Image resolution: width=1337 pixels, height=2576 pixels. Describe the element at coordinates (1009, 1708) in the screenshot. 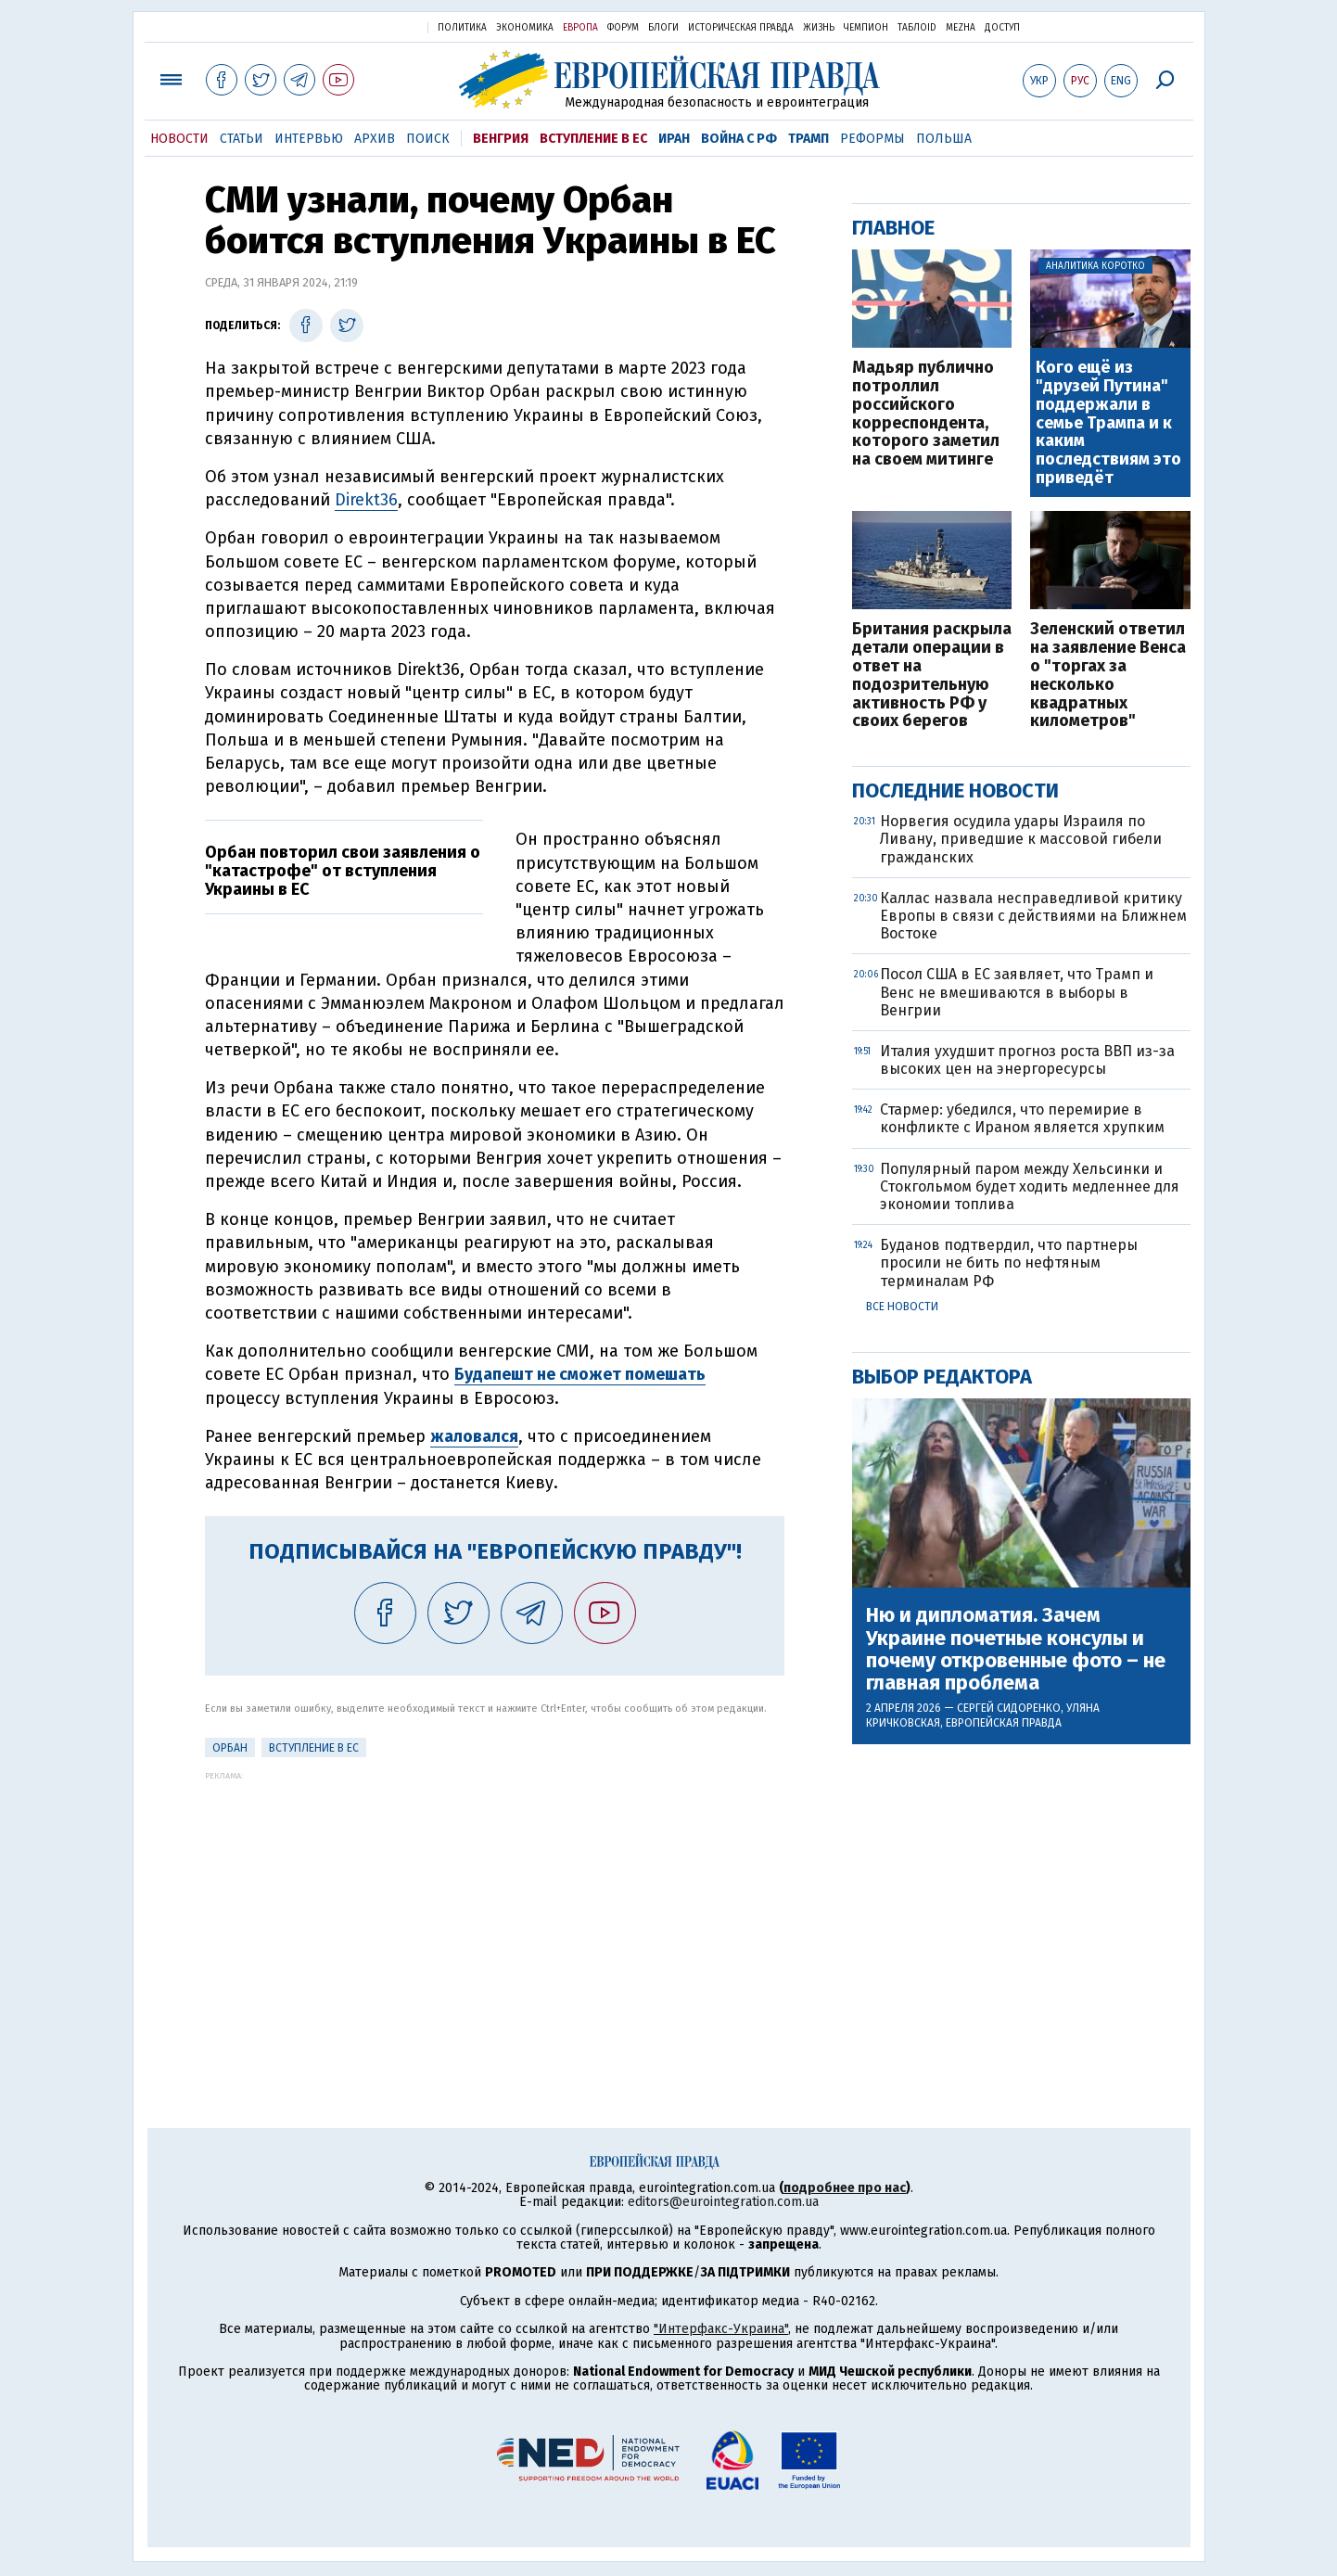

I see `Сергей Сидоренко` at that location.